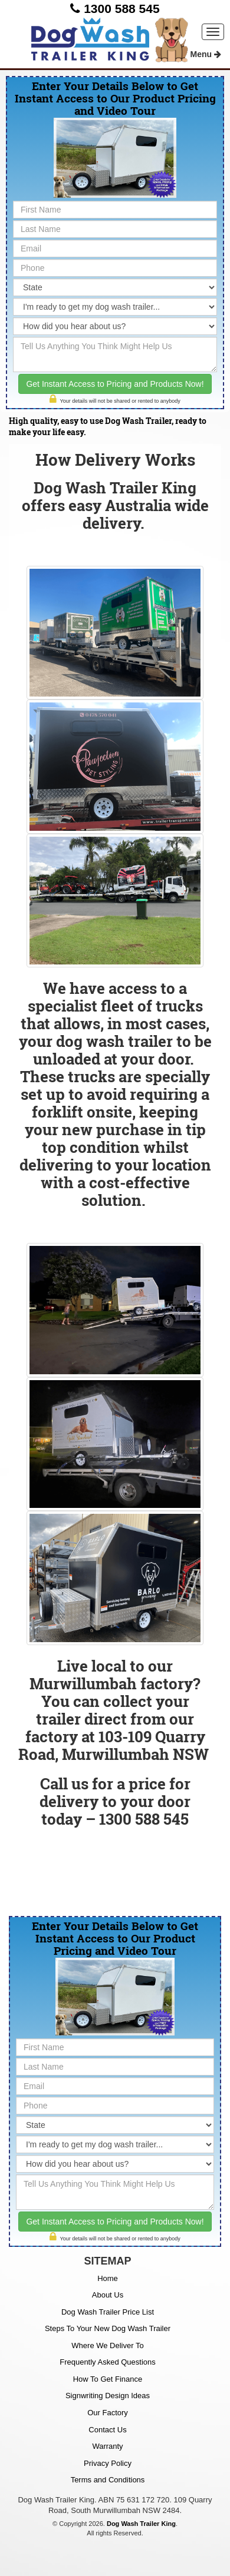  Describe the element at coordinates (107, 2412) in the screenshot. I see `Our Factory` at that location.